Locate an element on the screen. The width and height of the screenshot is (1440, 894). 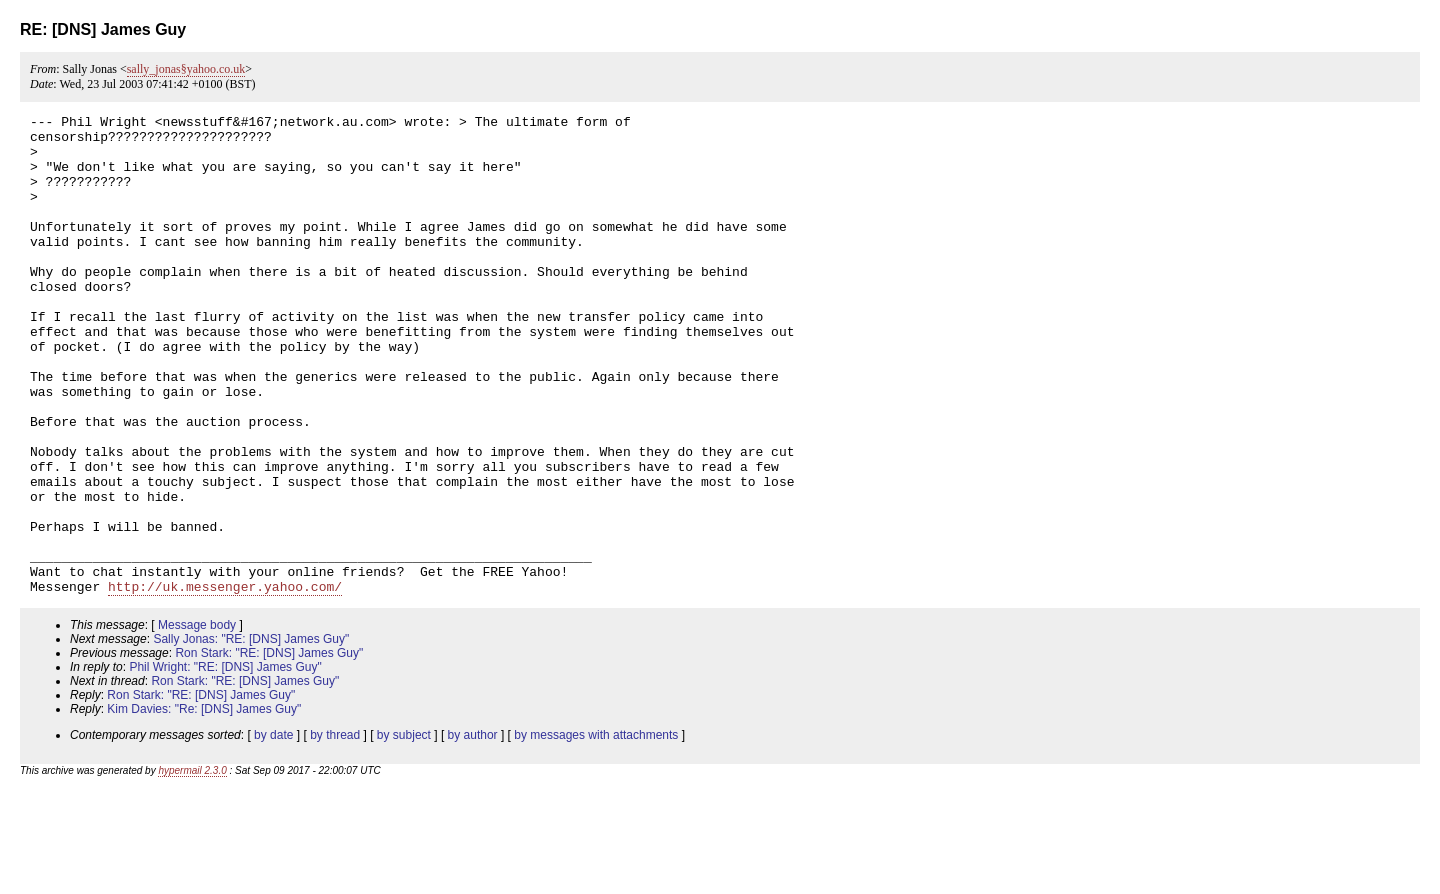
by messages with attachments is located at coordinates (596, 831).